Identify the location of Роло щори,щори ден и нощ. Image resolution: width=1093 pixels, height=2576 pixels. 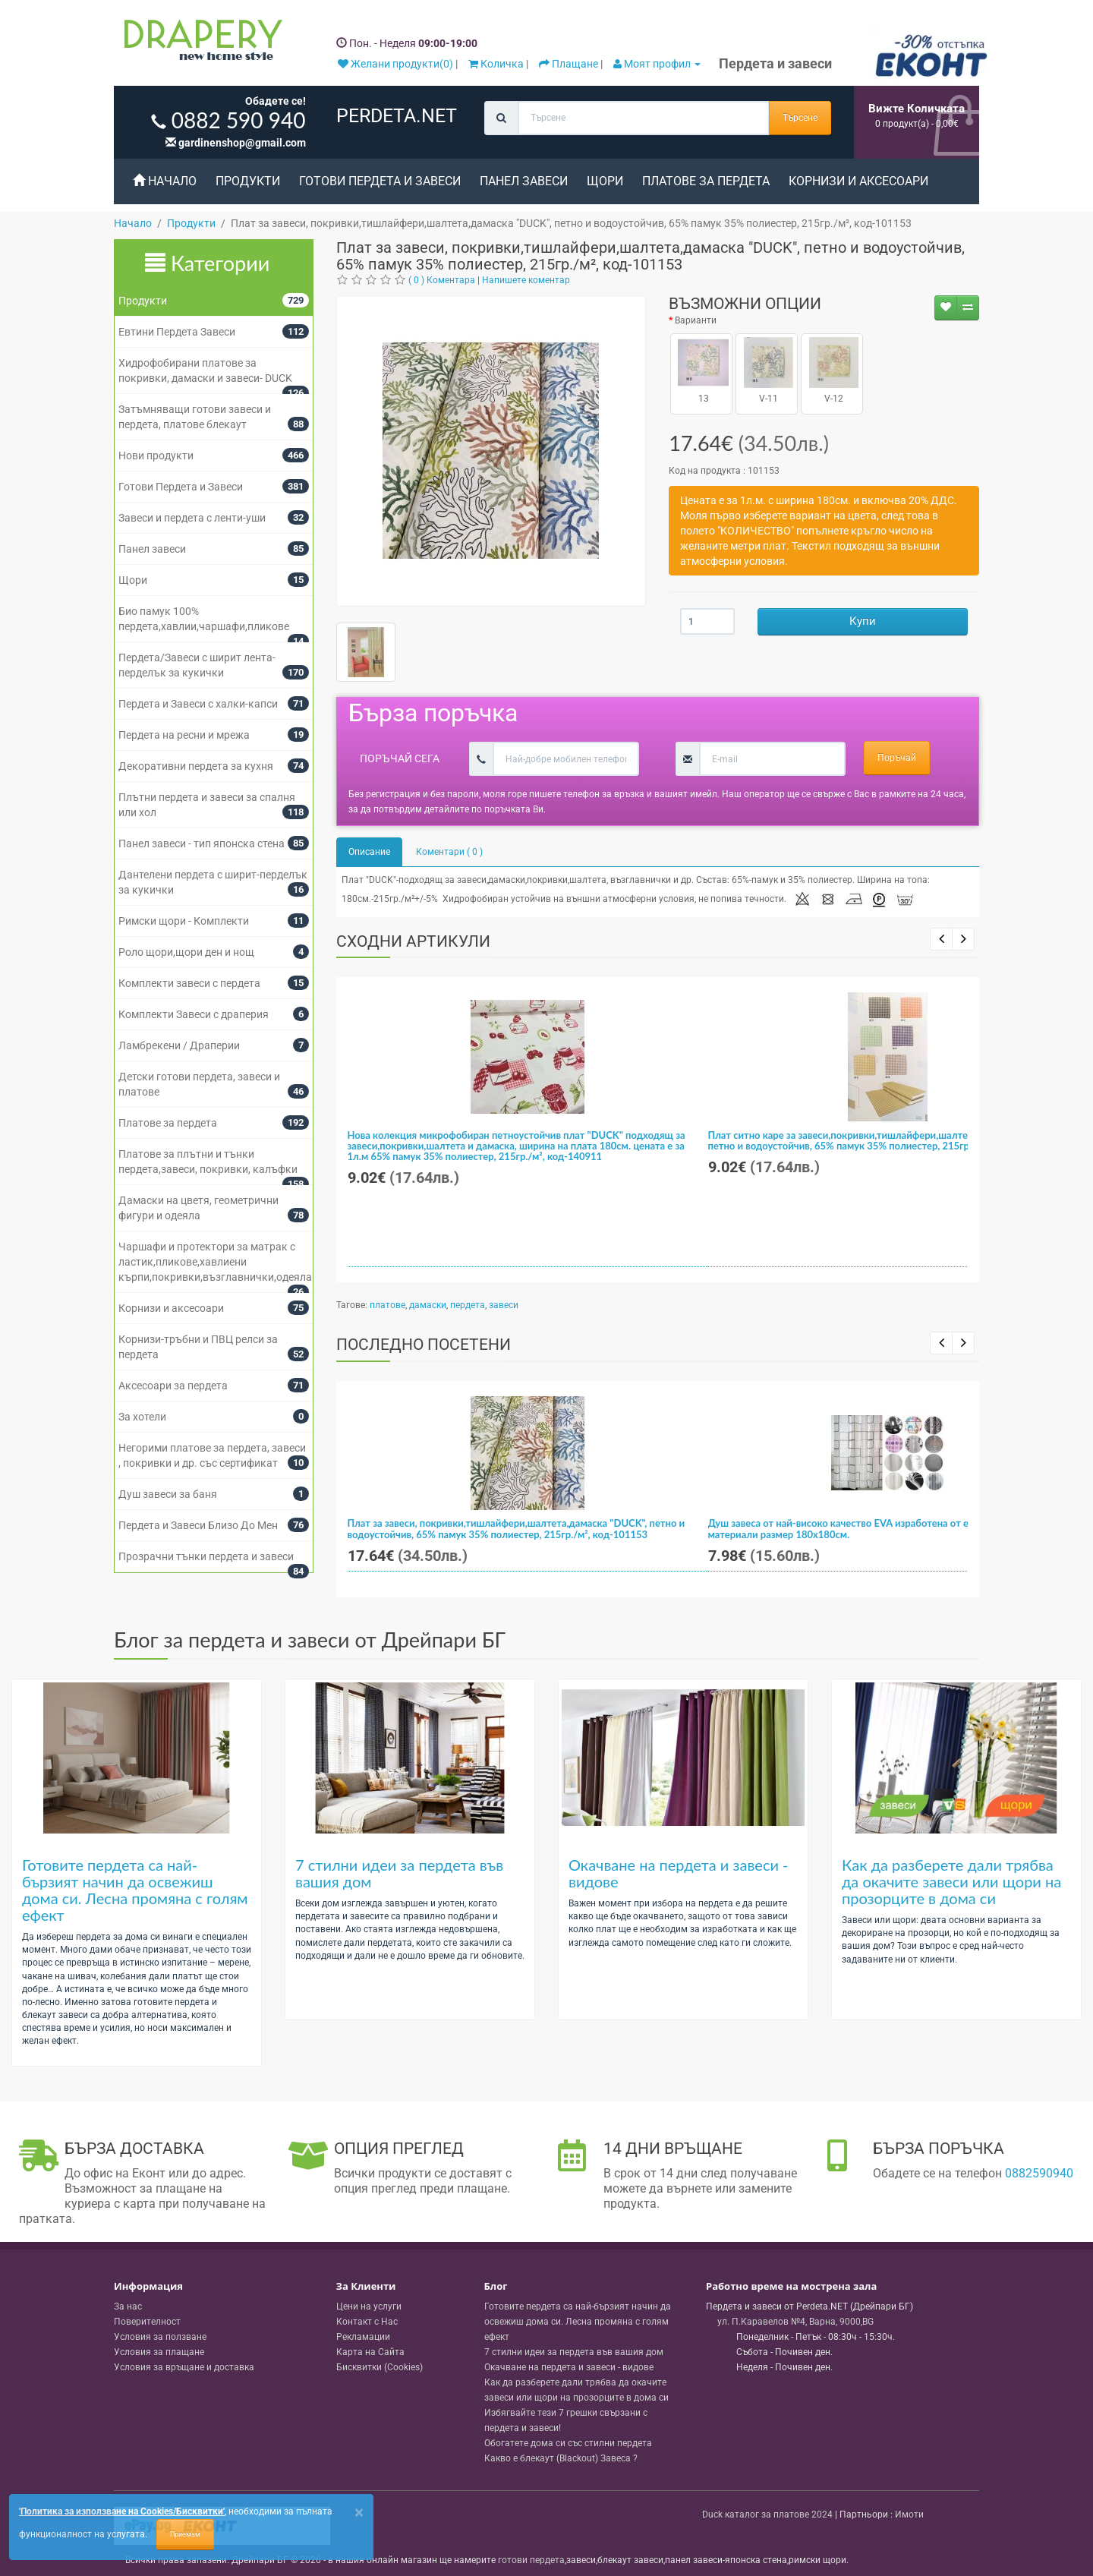
(186, 952).